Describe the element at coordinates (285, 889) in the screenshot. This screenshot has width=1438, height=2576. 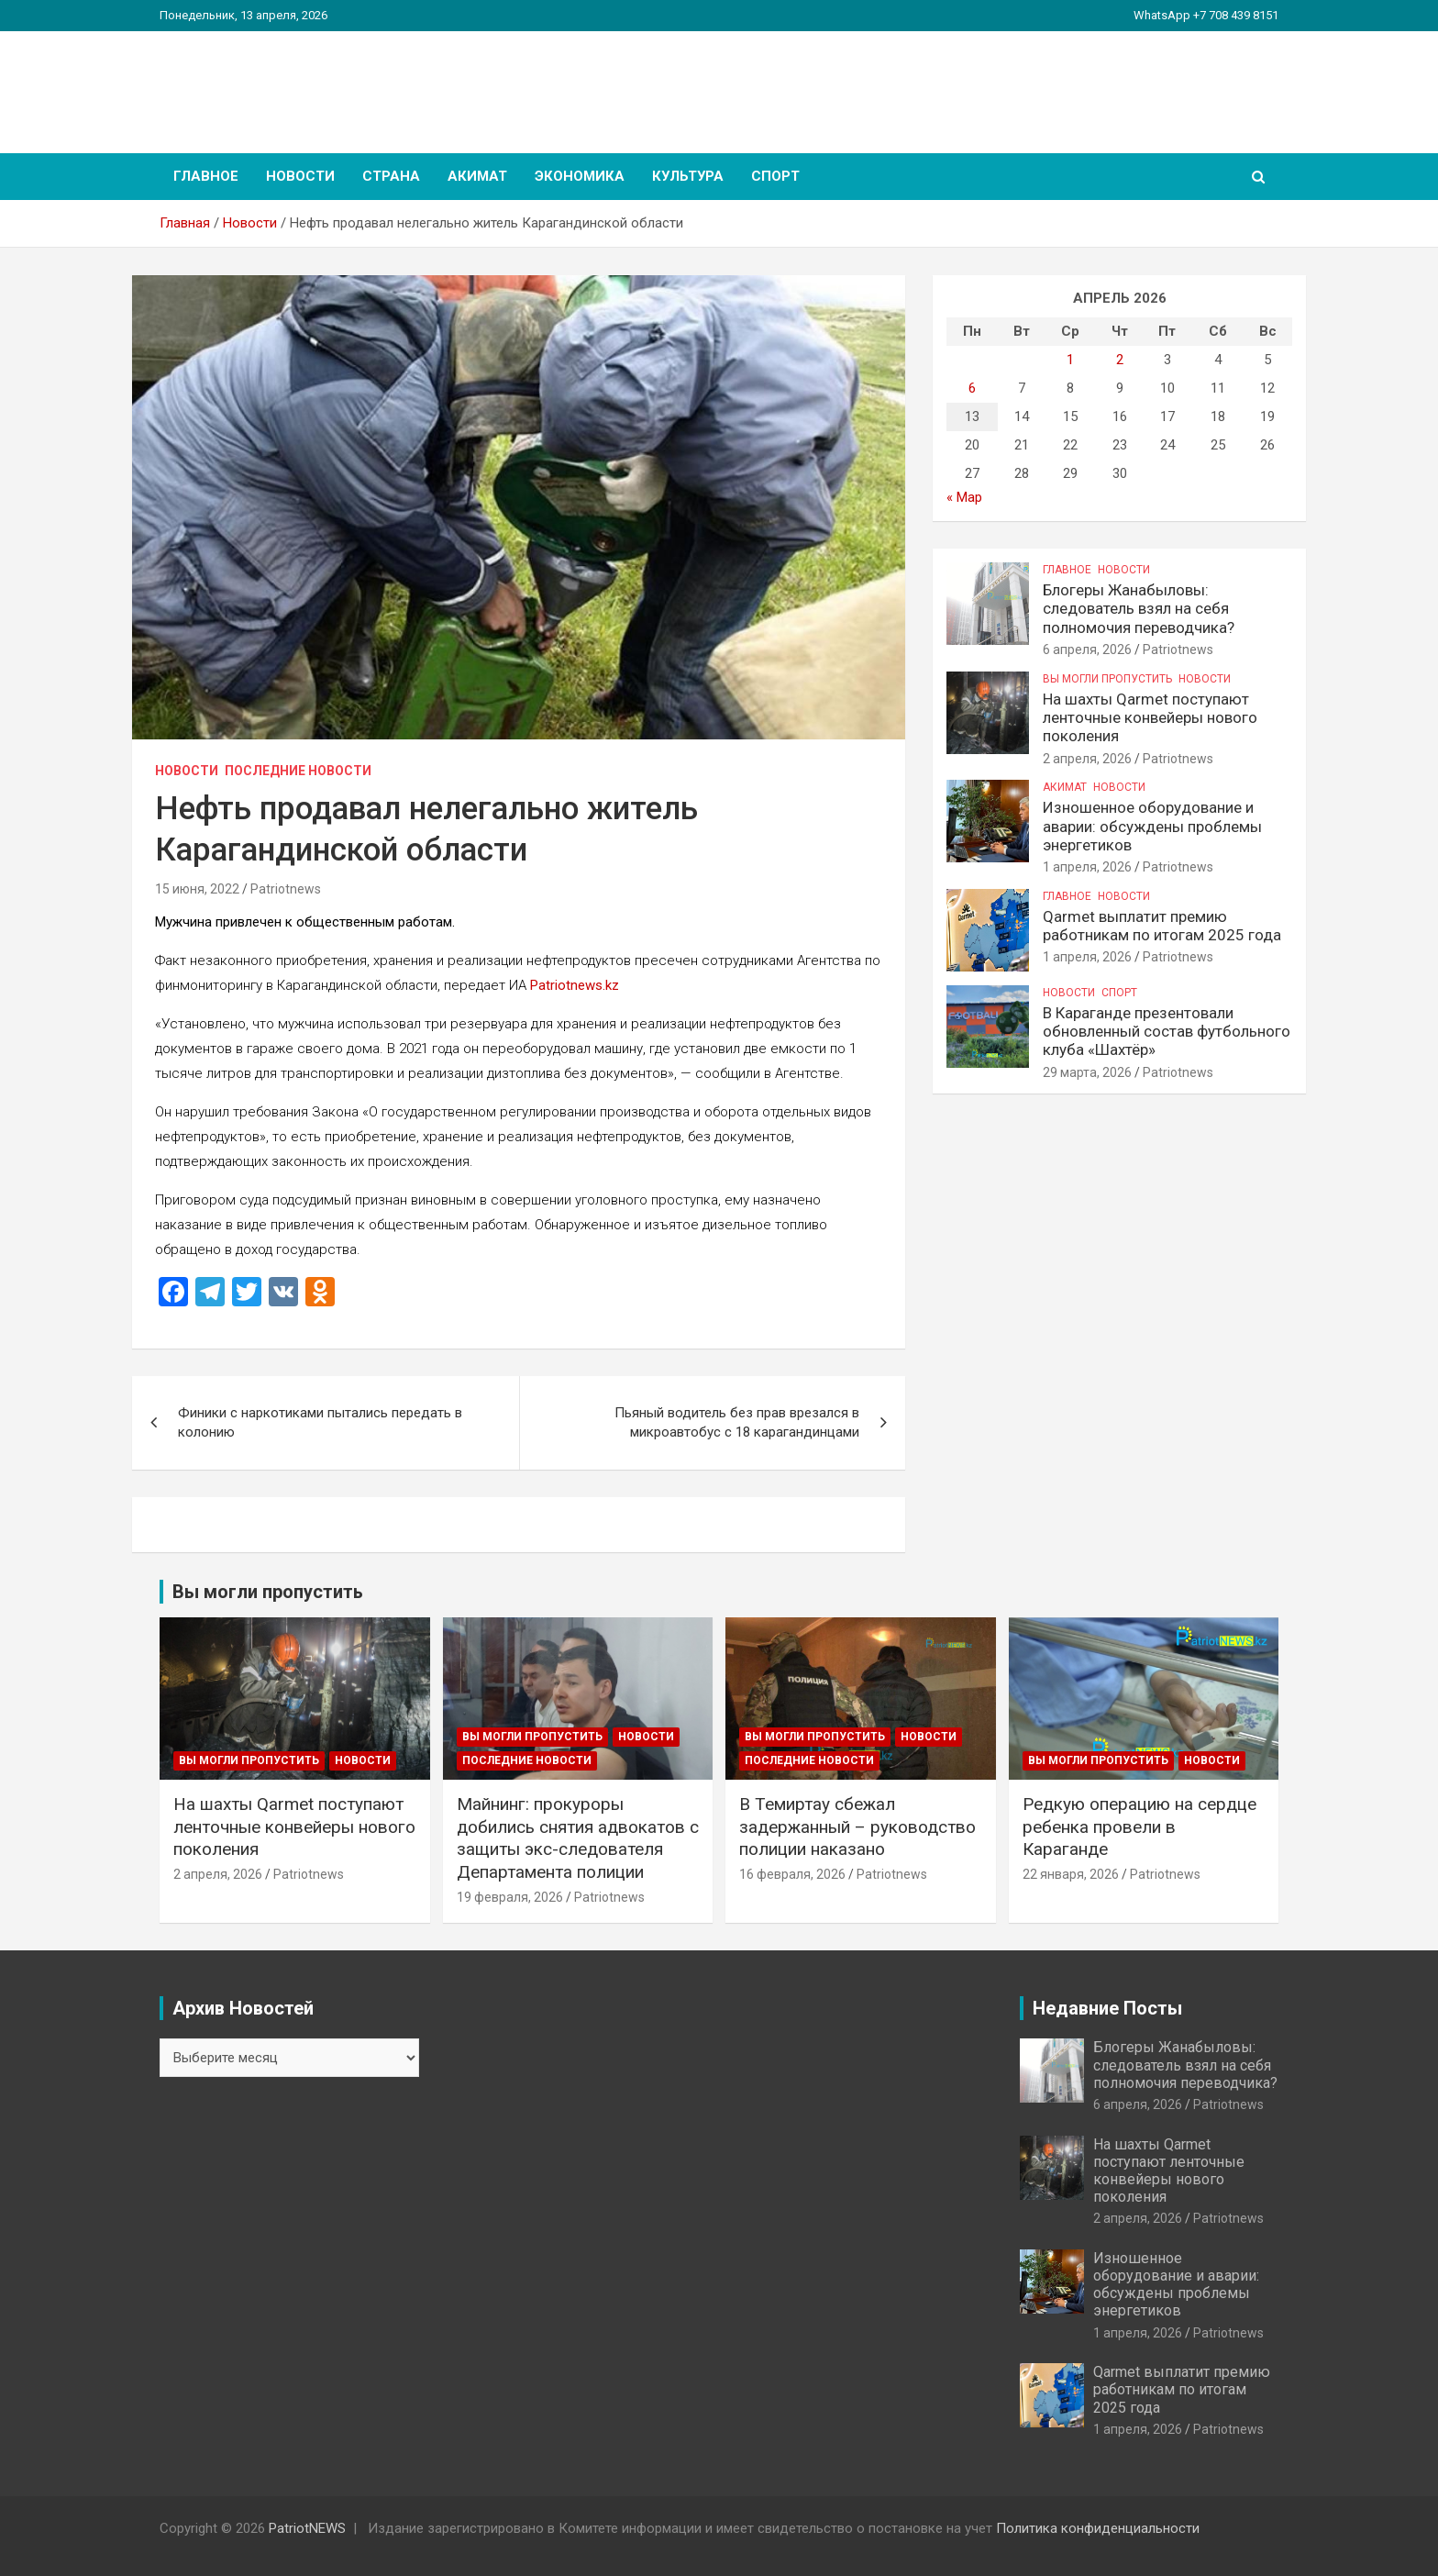
I see `Patriotnews` at that location.